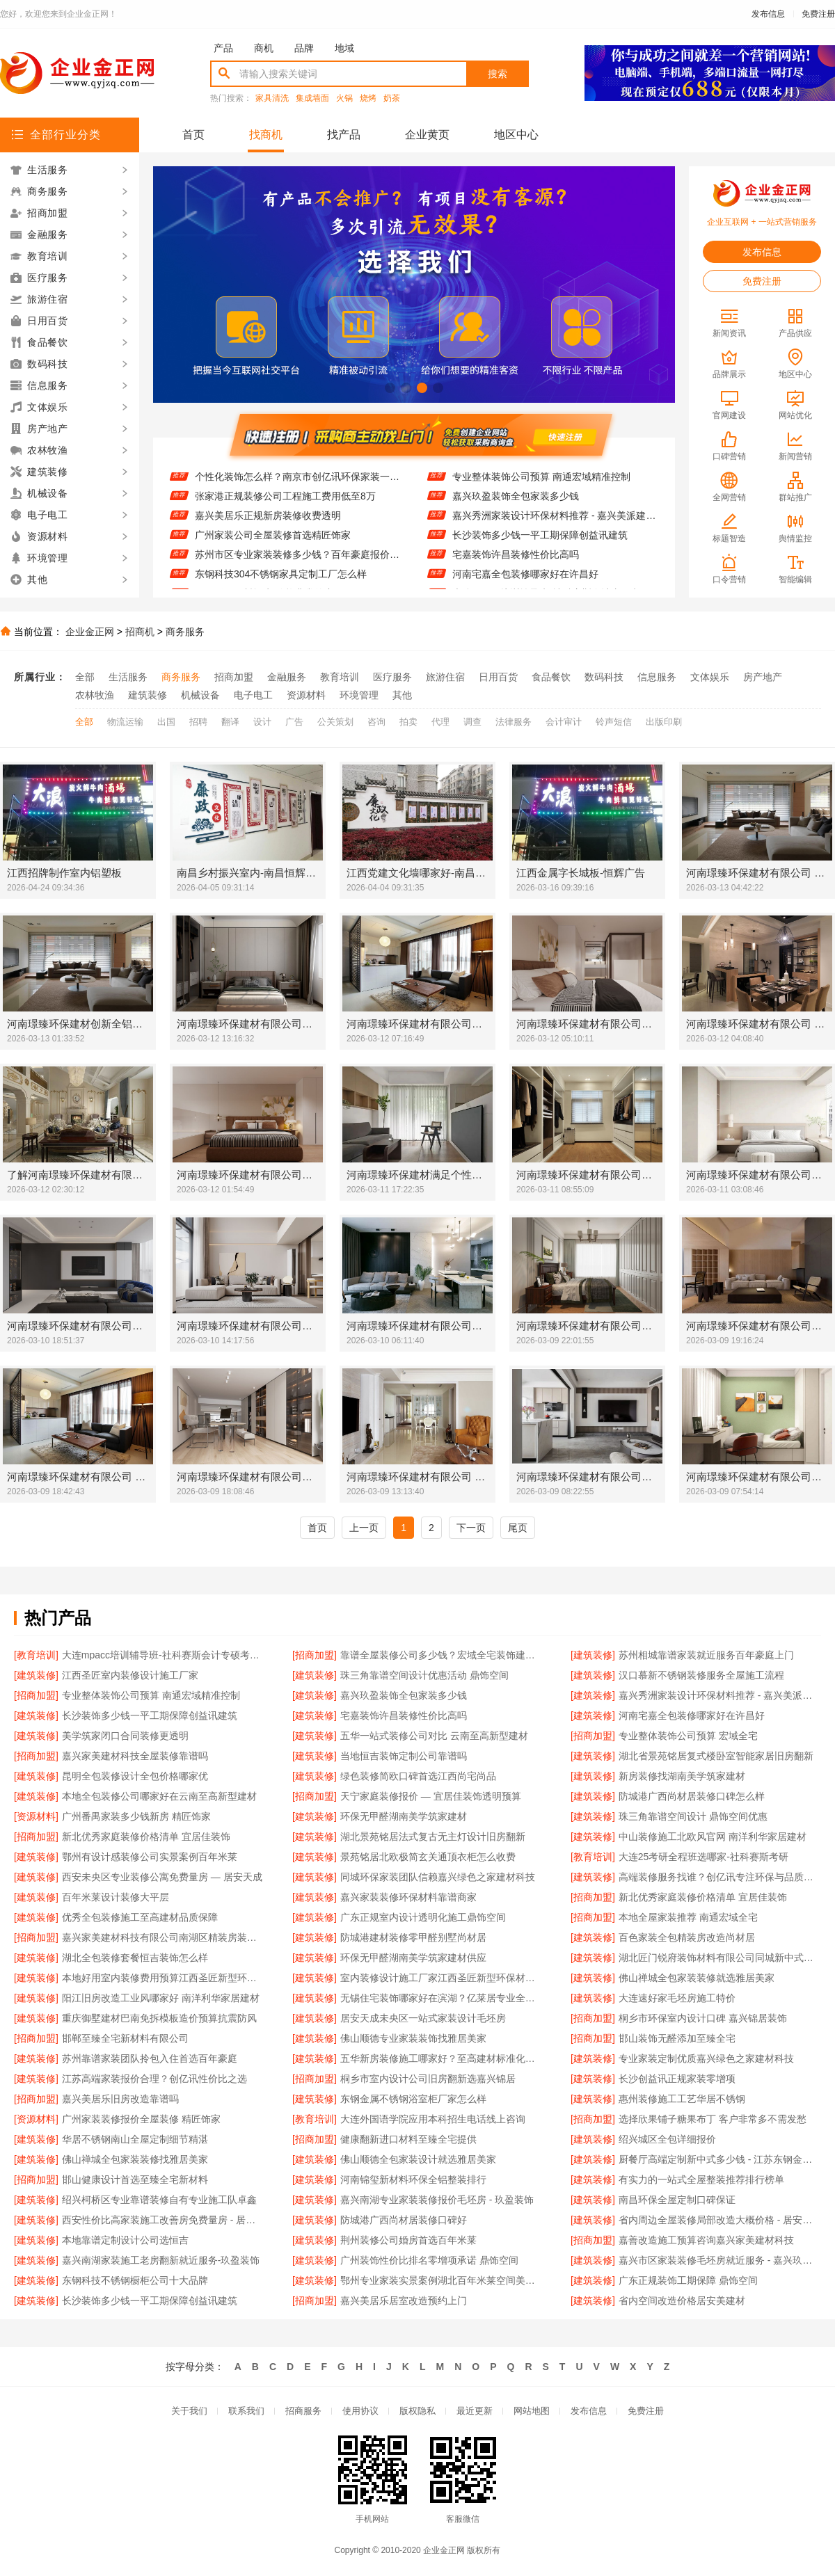 The width and height of the screenshot is (835, 2576). Describe the element at coordinates (294, 721) in the screenshot. I see `广告` at that location.